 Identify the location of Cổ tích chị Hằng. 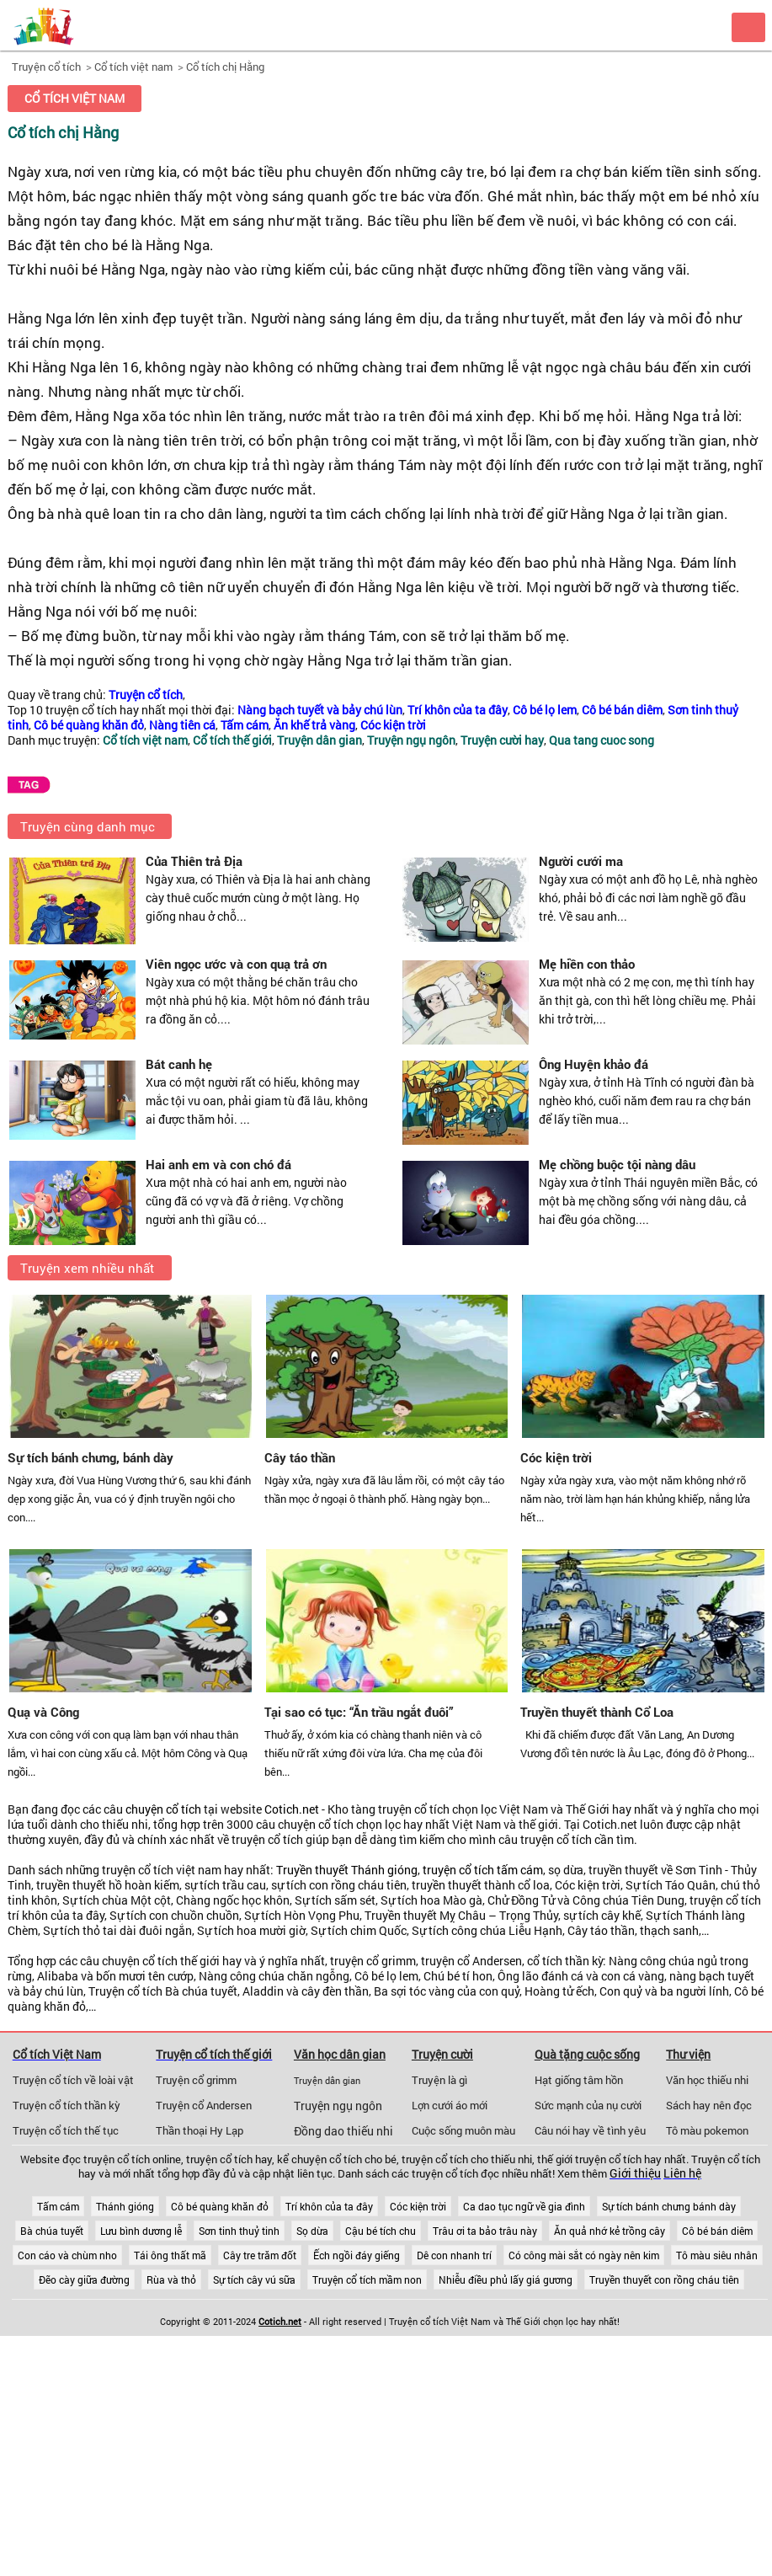
(225, 66).